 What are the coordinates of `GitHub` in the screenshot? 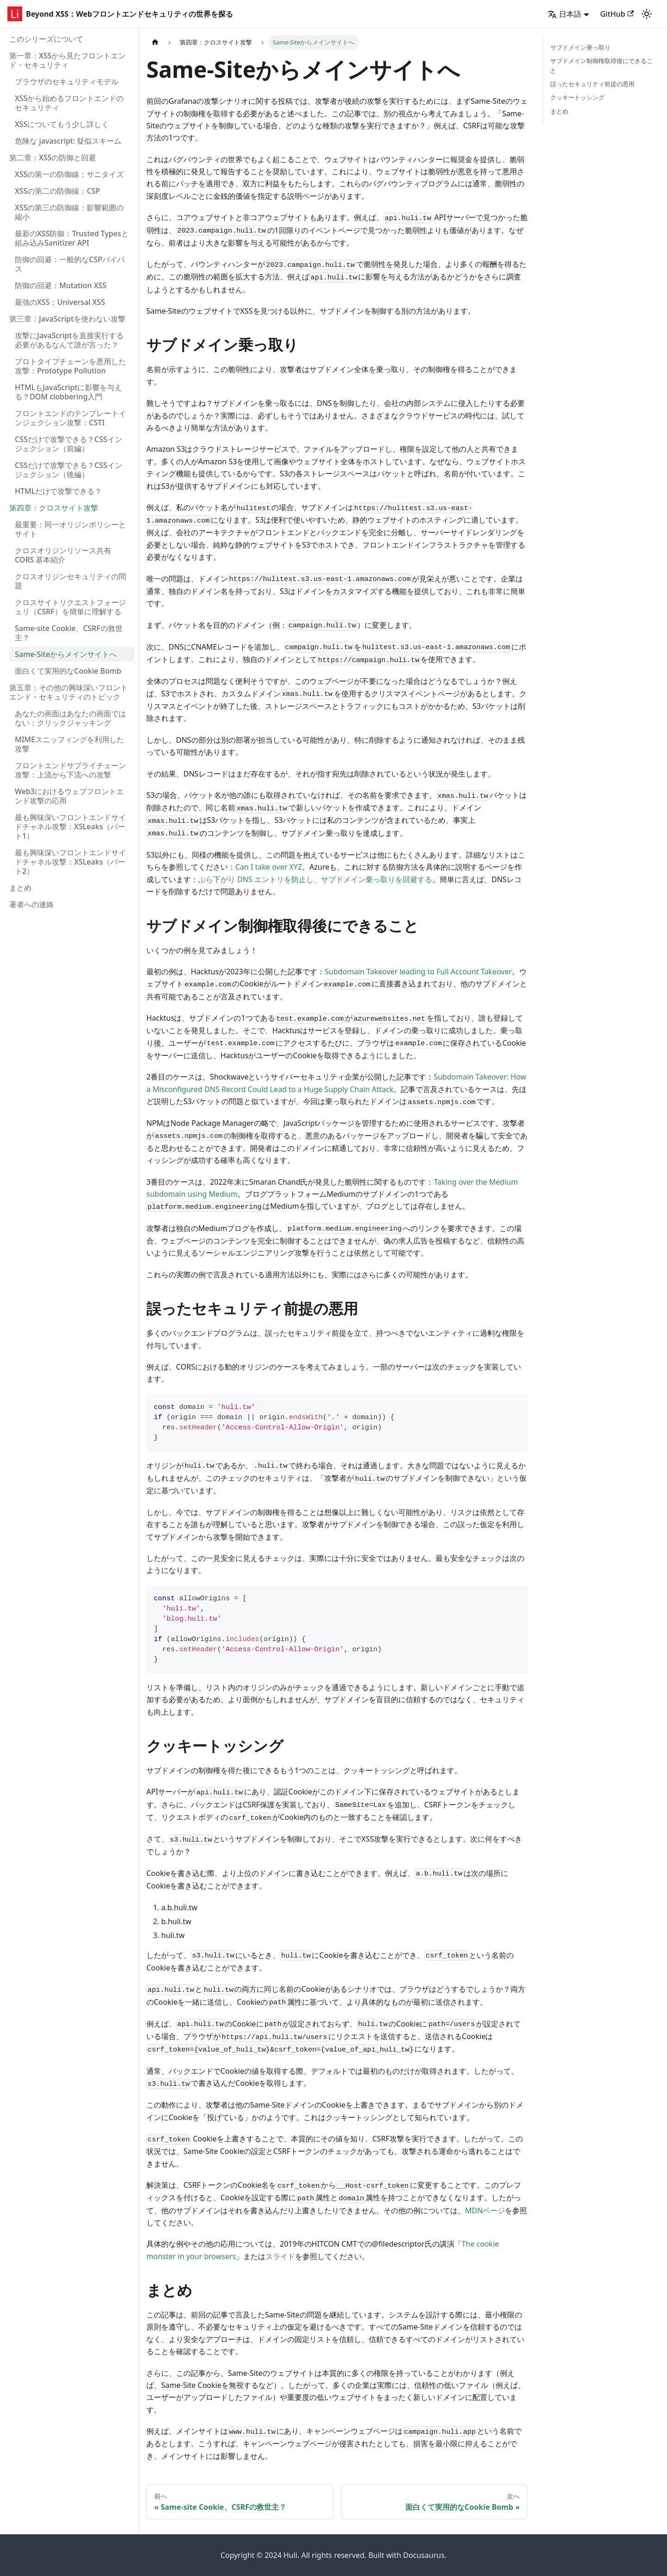 It's located at (617, 14).